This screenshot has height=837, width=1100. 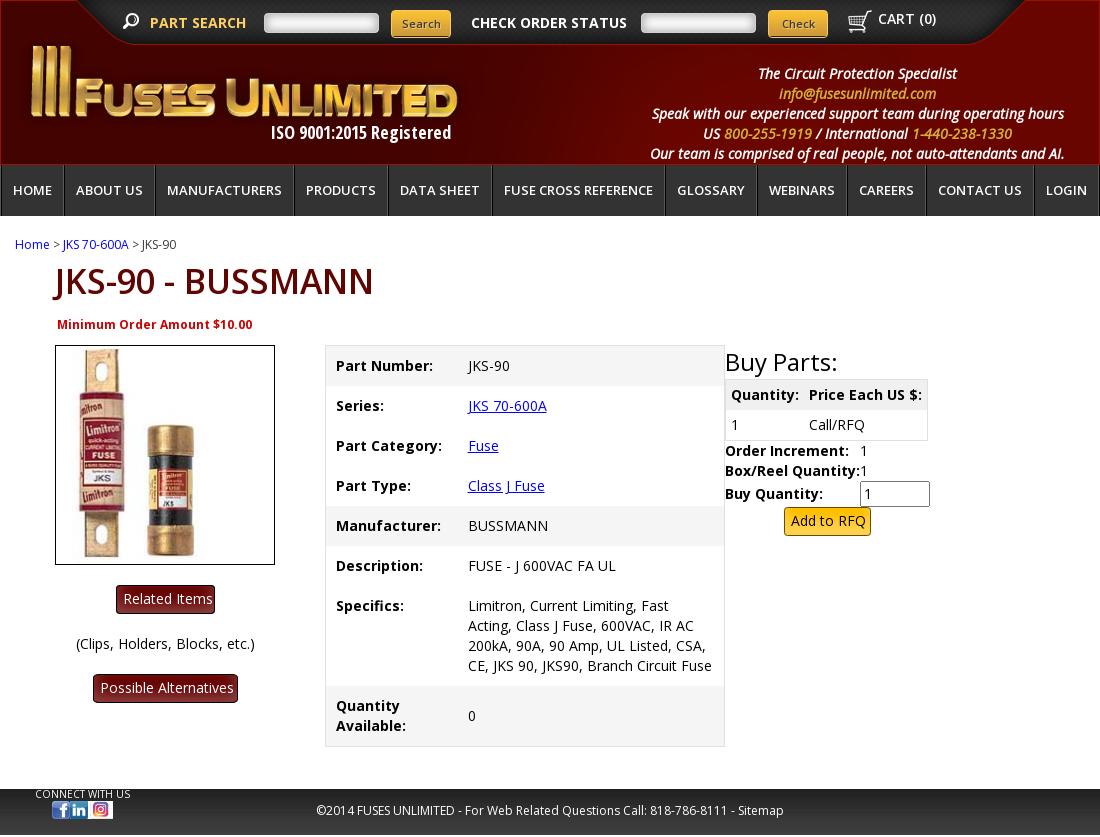 What do you see at coordinates (857, 93) in the screenshot?
I see `info@fusesunlimited.com` at bounding box center [857, 93].